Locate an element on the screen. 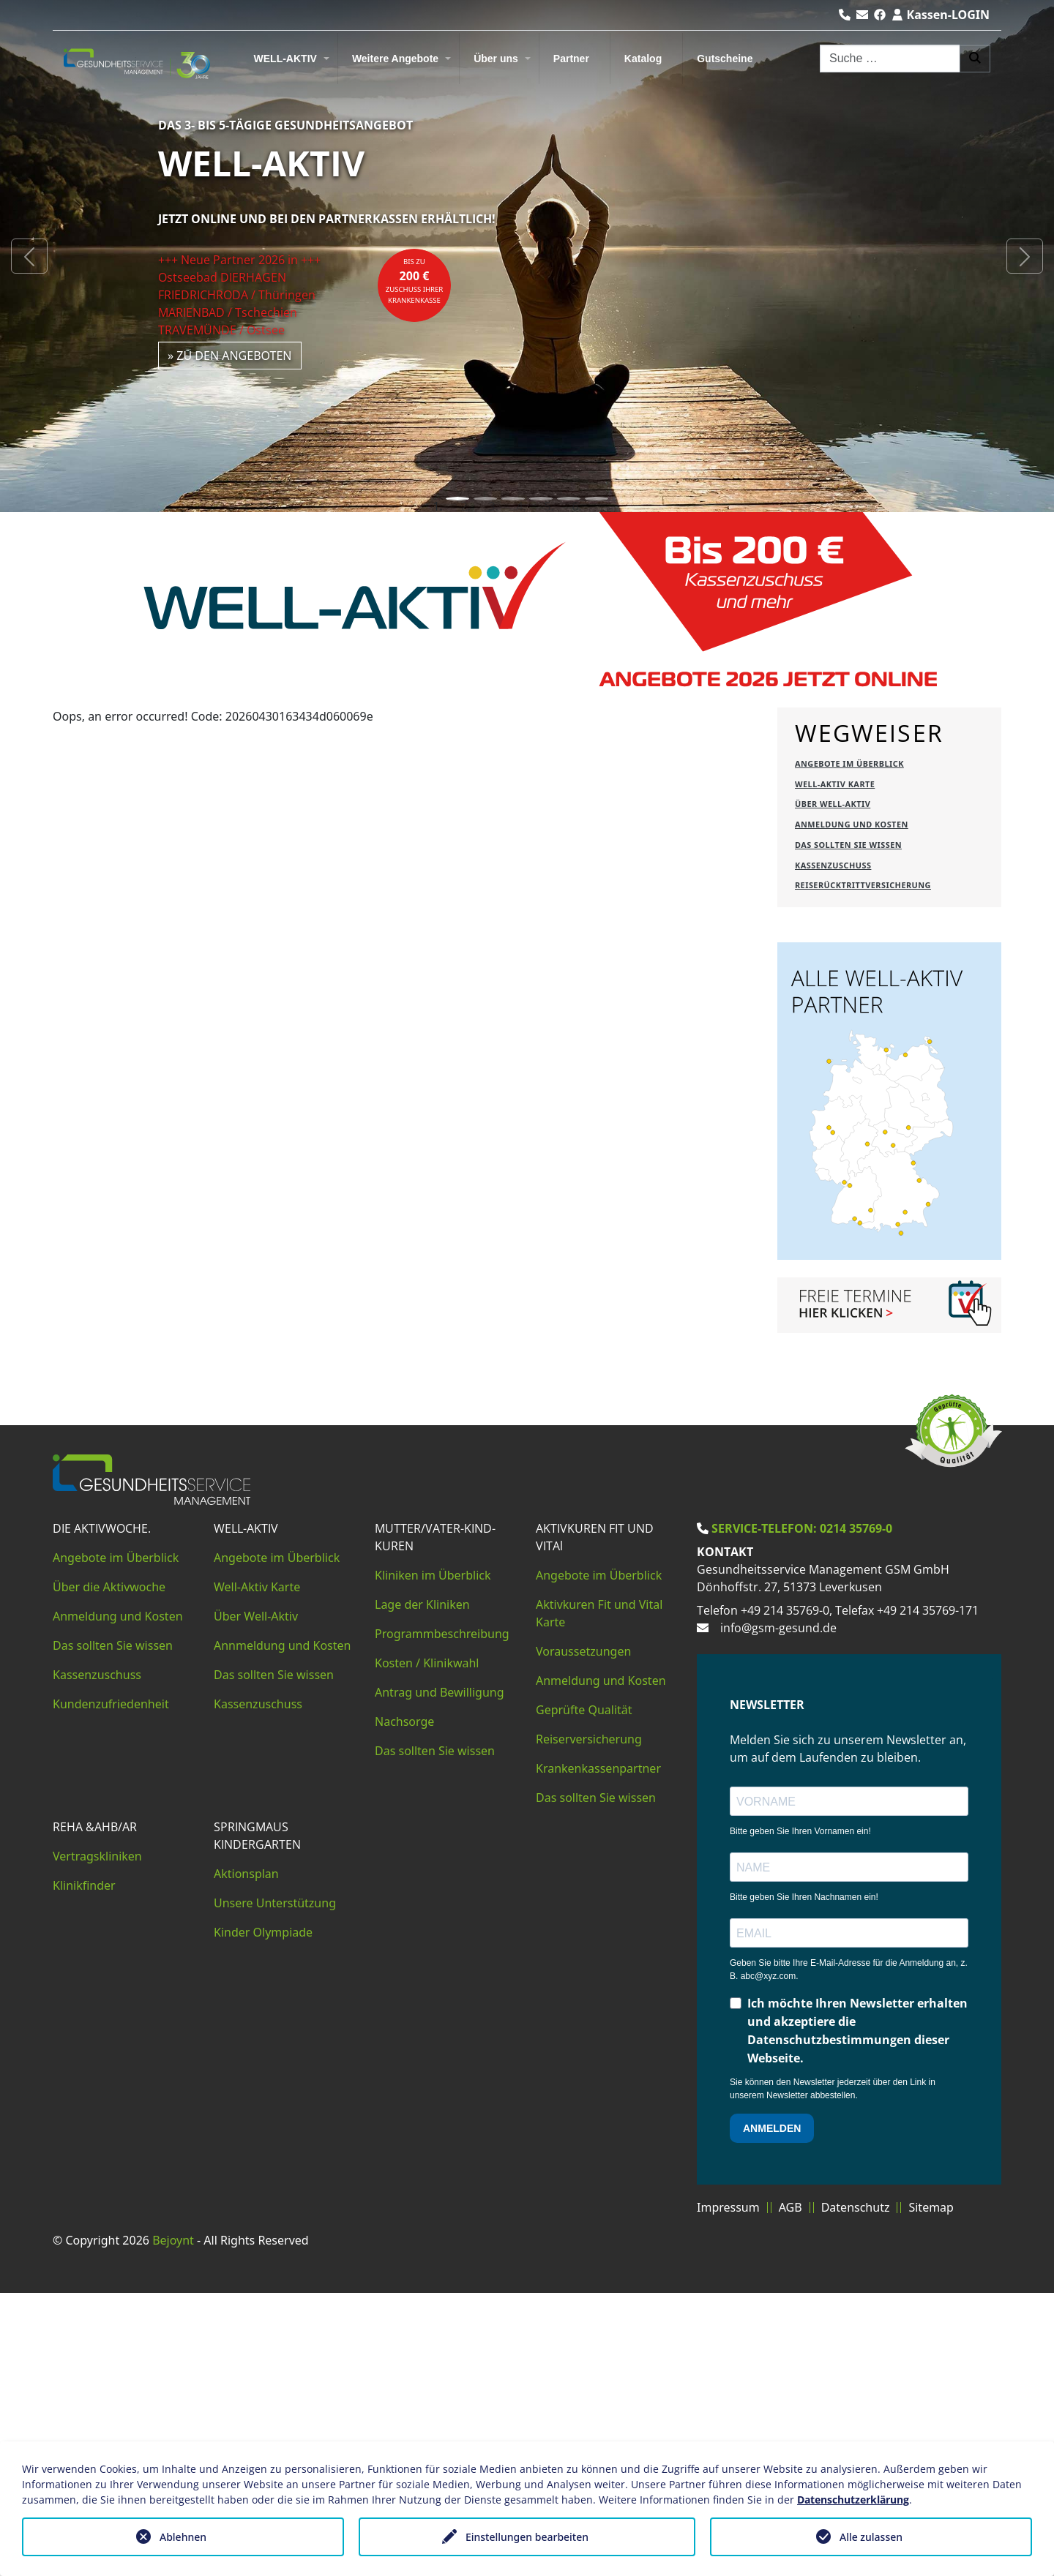  Kassenzuschuss is located at coordinates (97, 1958).